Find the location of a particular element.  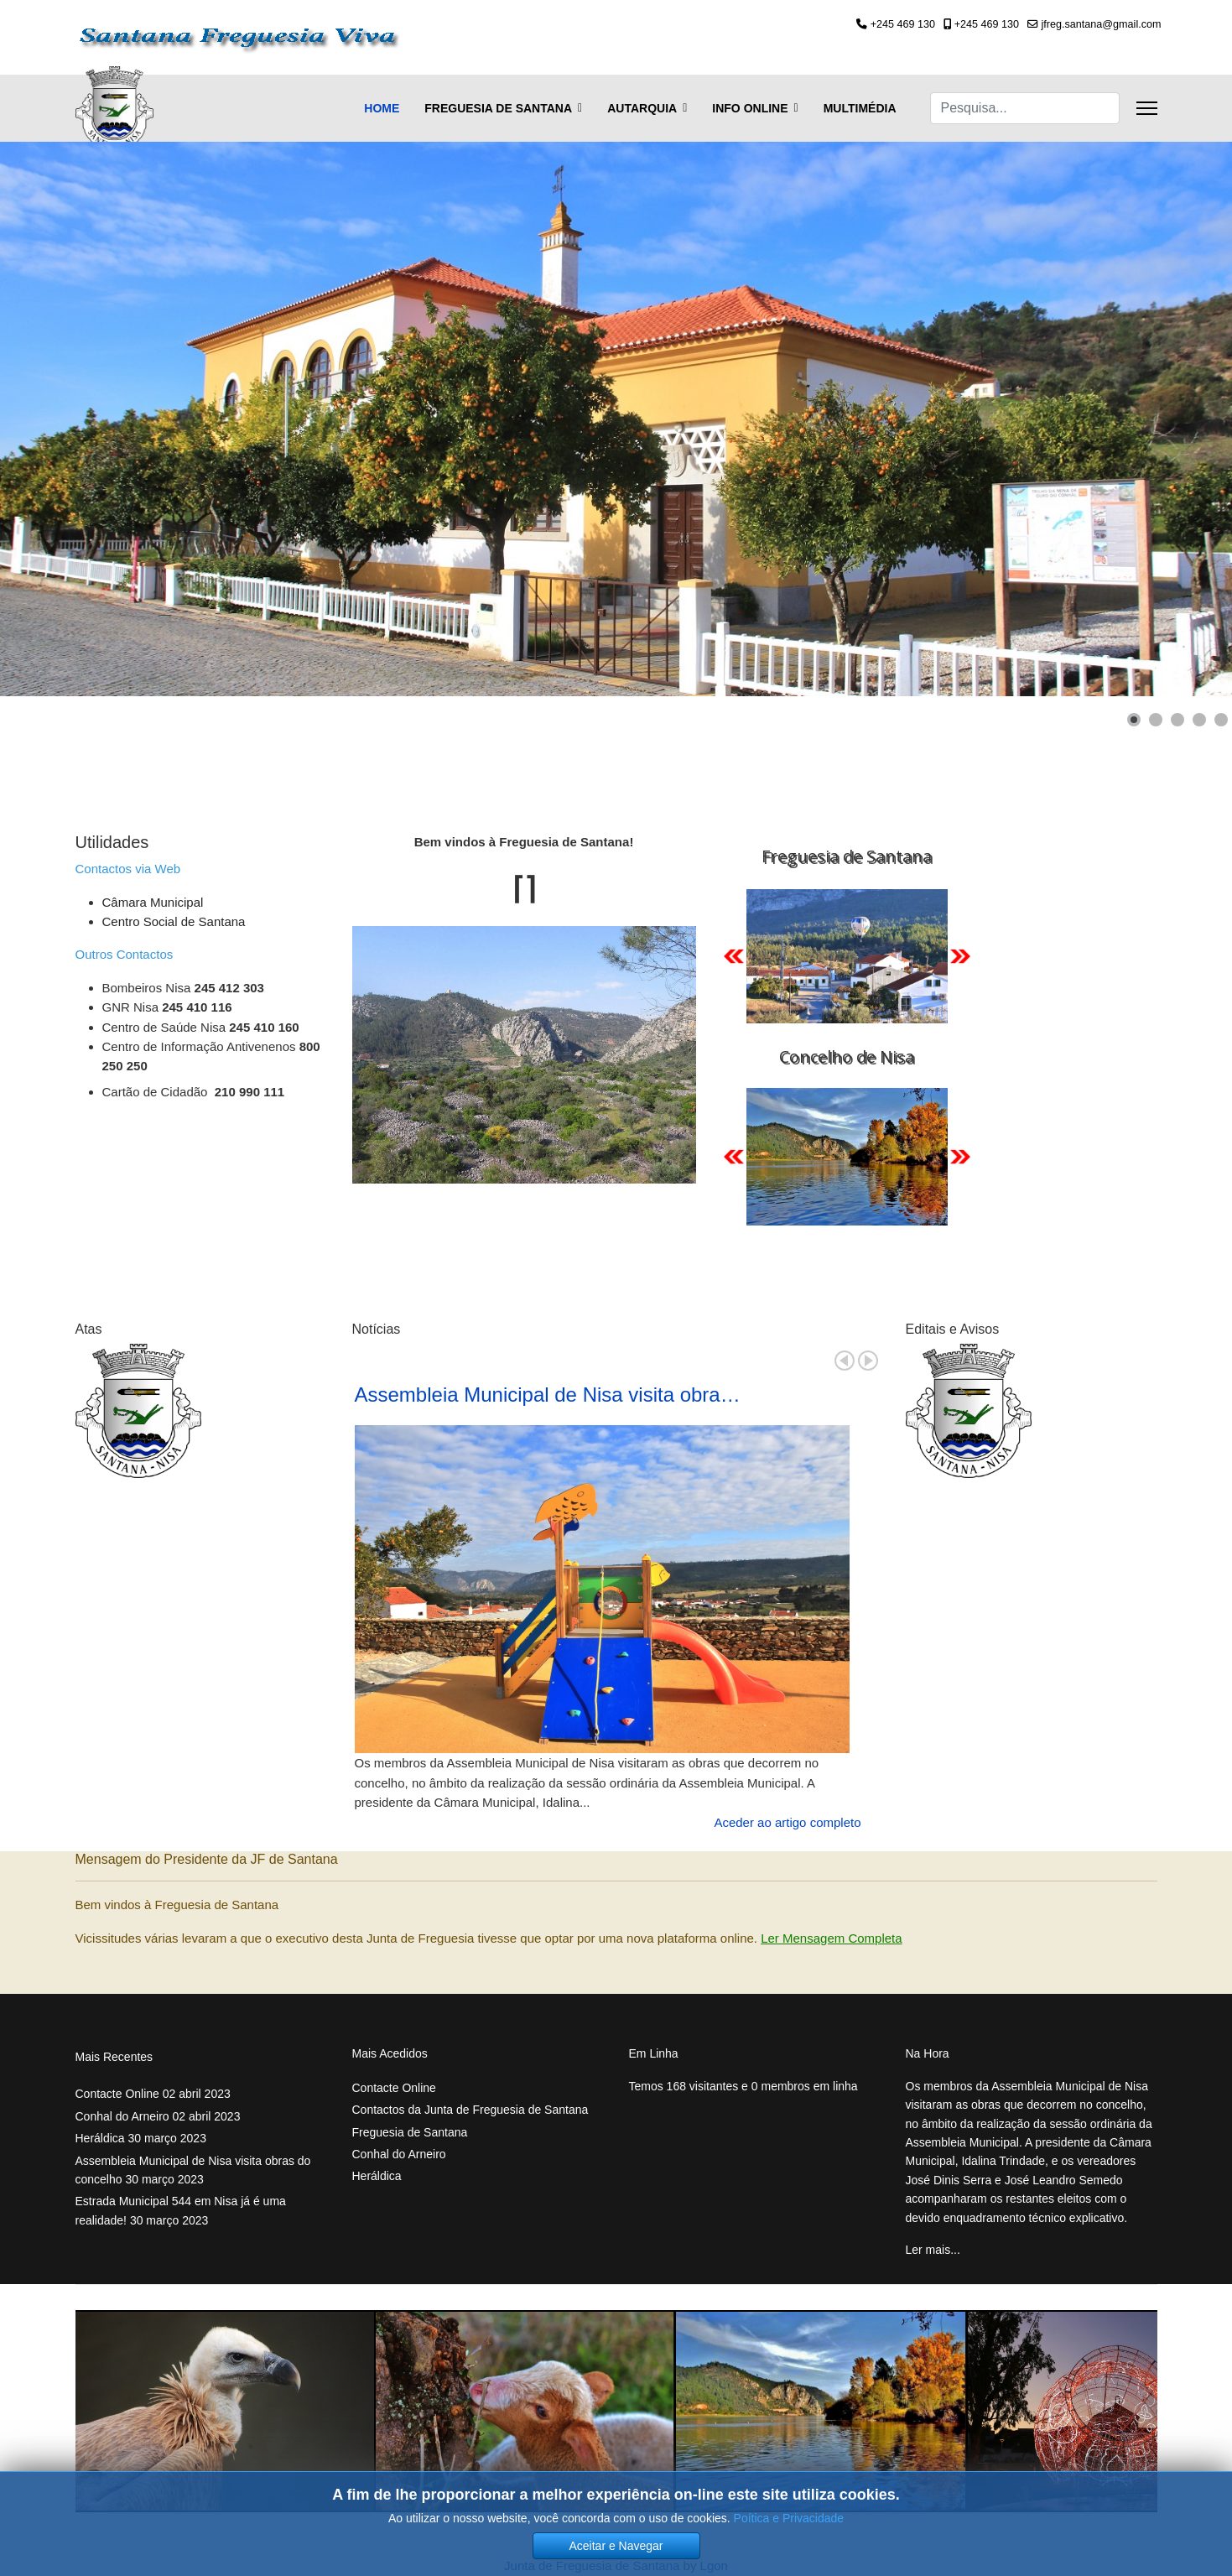

Centro Social de Santana is located at coordinates (174, 921).